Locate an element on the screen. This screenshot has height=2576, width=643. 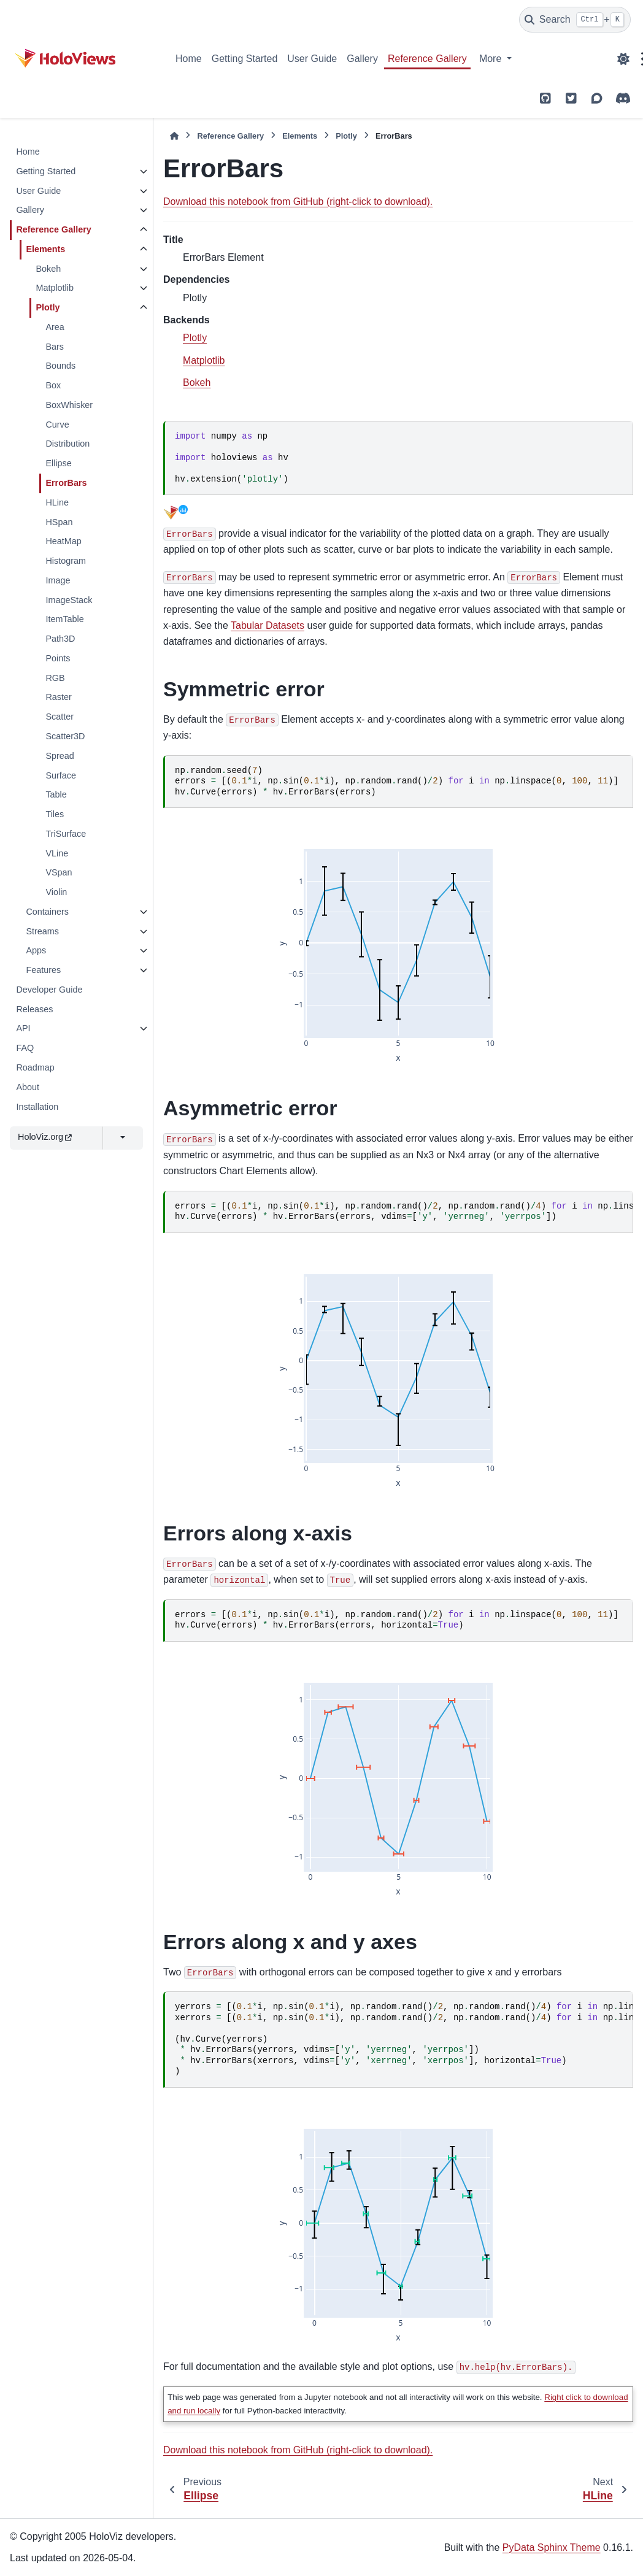
About is located at coordinates (27, 1087).